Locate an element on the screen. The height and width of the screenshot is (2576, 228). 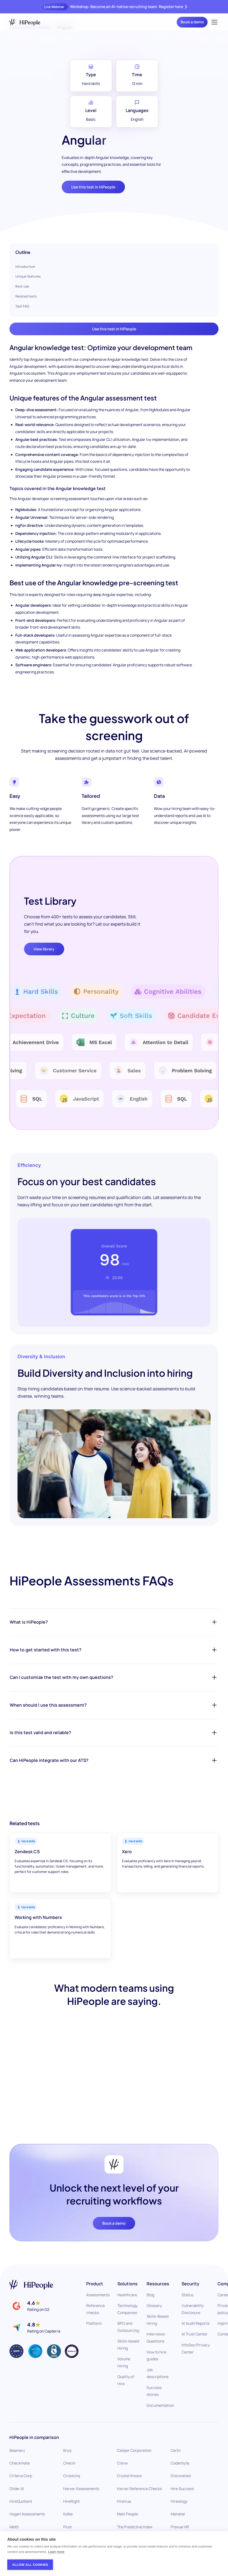
[Go to home page] is located at coordinates (31, 2284).